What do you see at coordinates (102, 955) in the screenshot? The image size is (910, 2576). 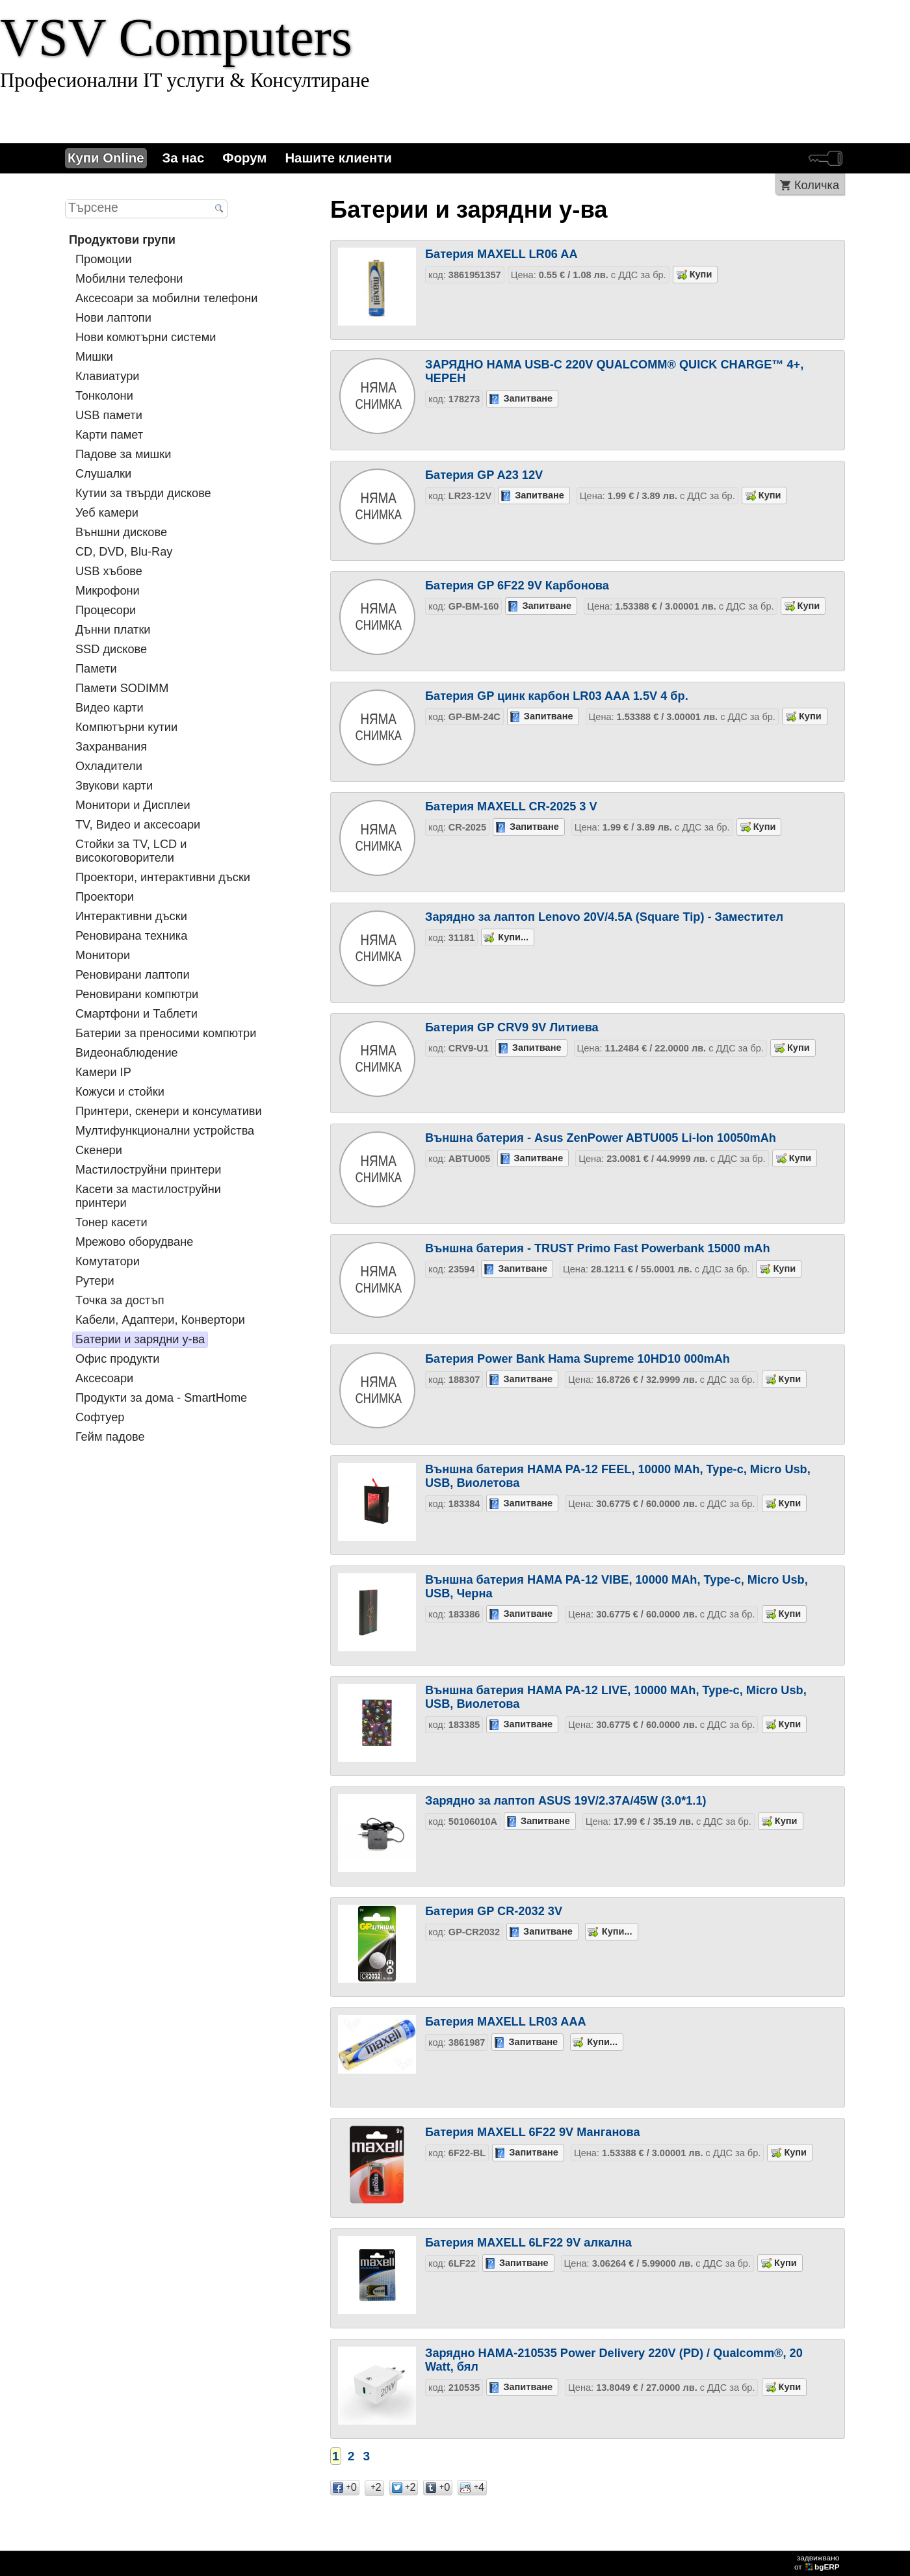 I see `Монитори` at bounding box center [102, 955].